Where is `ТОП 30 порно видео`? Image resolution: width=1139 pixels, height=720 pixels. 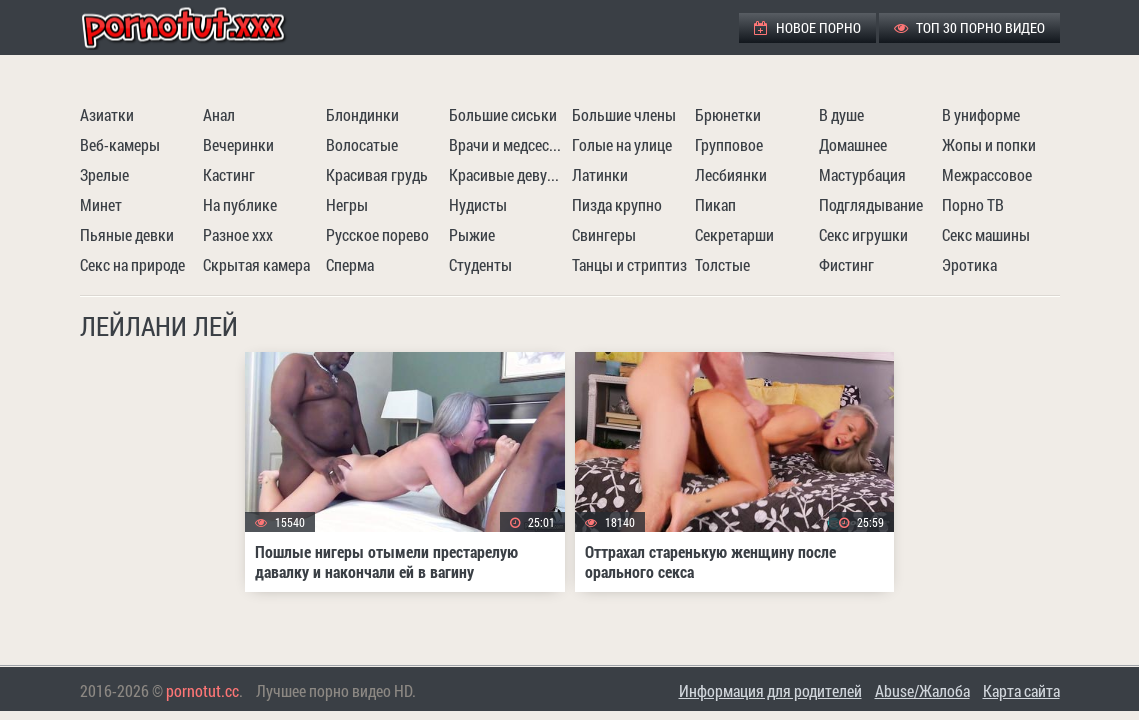
ТОП 30 порно видео is located at coordinates (969, 27).